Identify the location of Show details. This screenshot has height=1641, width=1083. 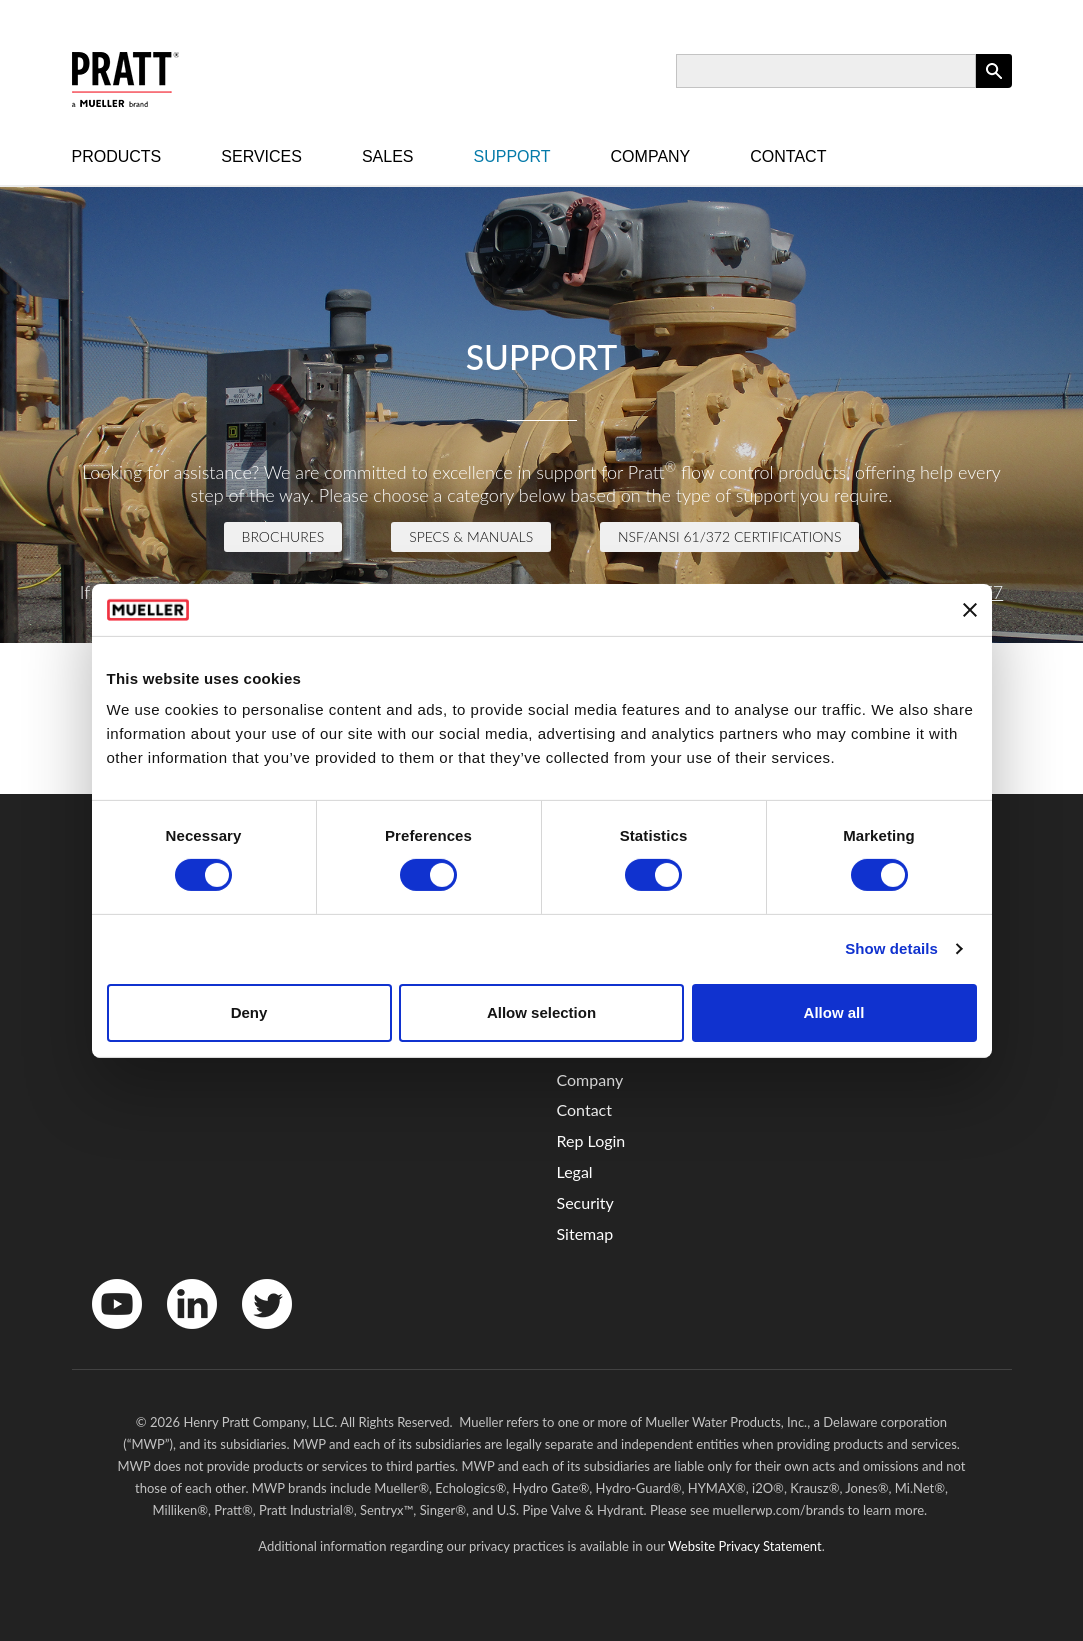
(891, 948).